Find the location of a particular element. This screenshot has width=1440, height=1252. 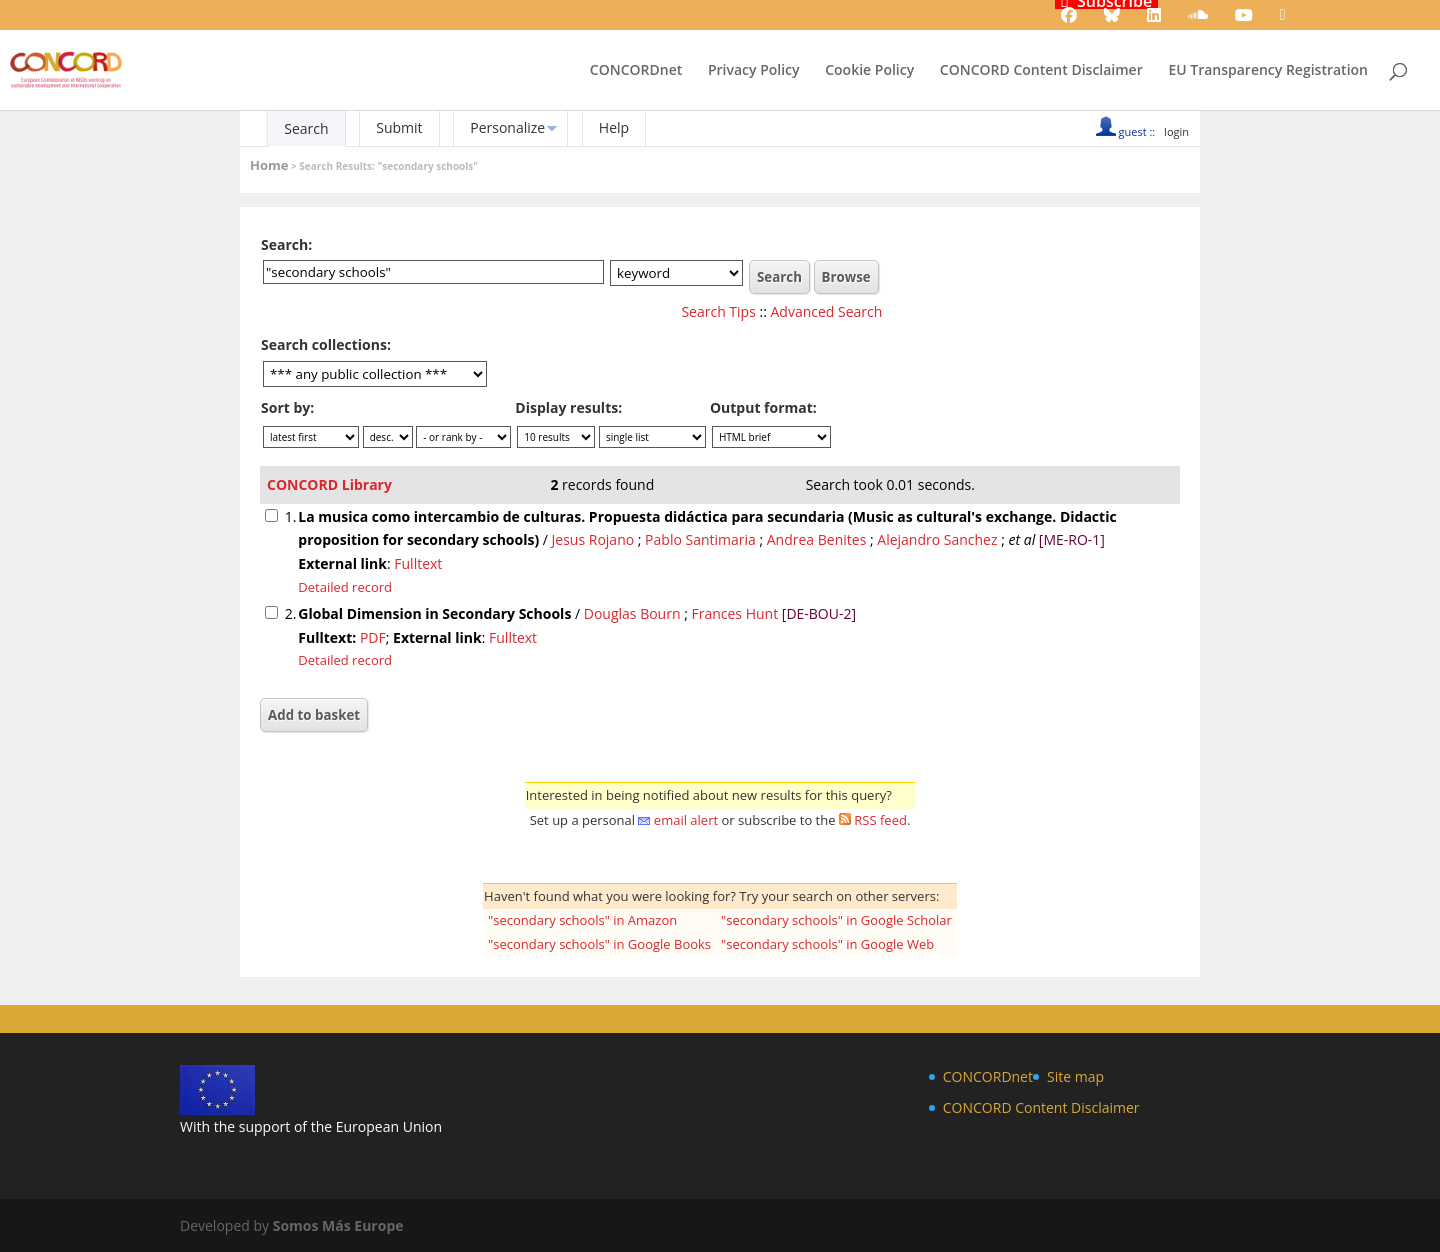

Search Tips is located at coordinates (718, 311).